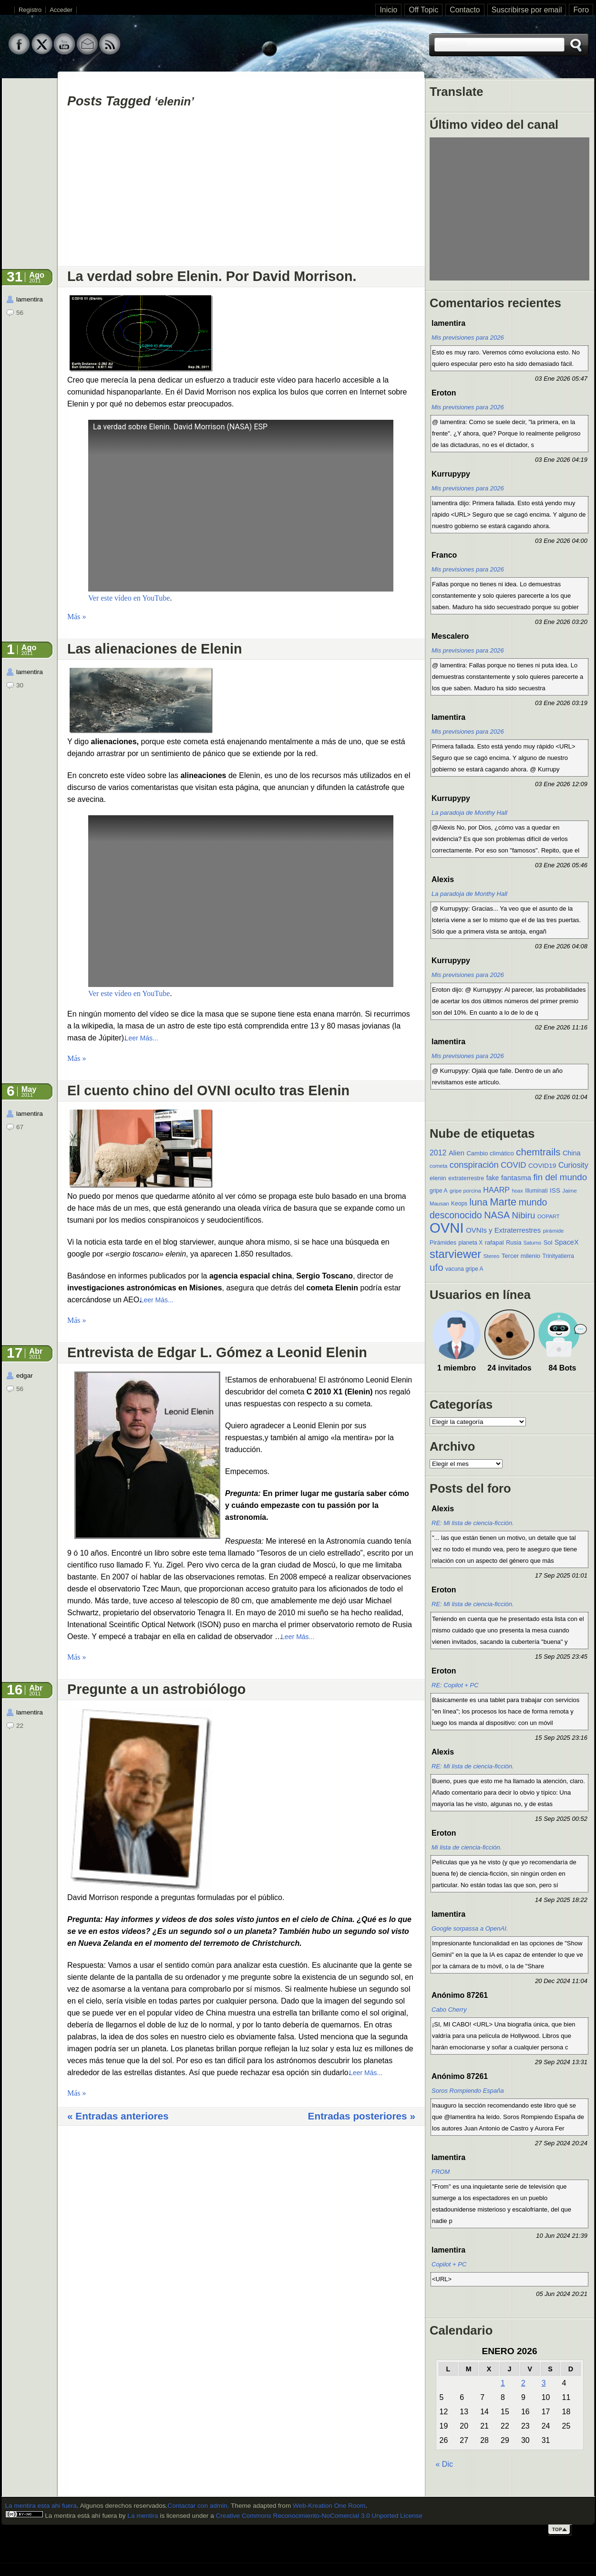 The height and width of the screenshot is (2576, 596). I want to click on ufo [ufo (40 elementos)], so click(436, 1267).